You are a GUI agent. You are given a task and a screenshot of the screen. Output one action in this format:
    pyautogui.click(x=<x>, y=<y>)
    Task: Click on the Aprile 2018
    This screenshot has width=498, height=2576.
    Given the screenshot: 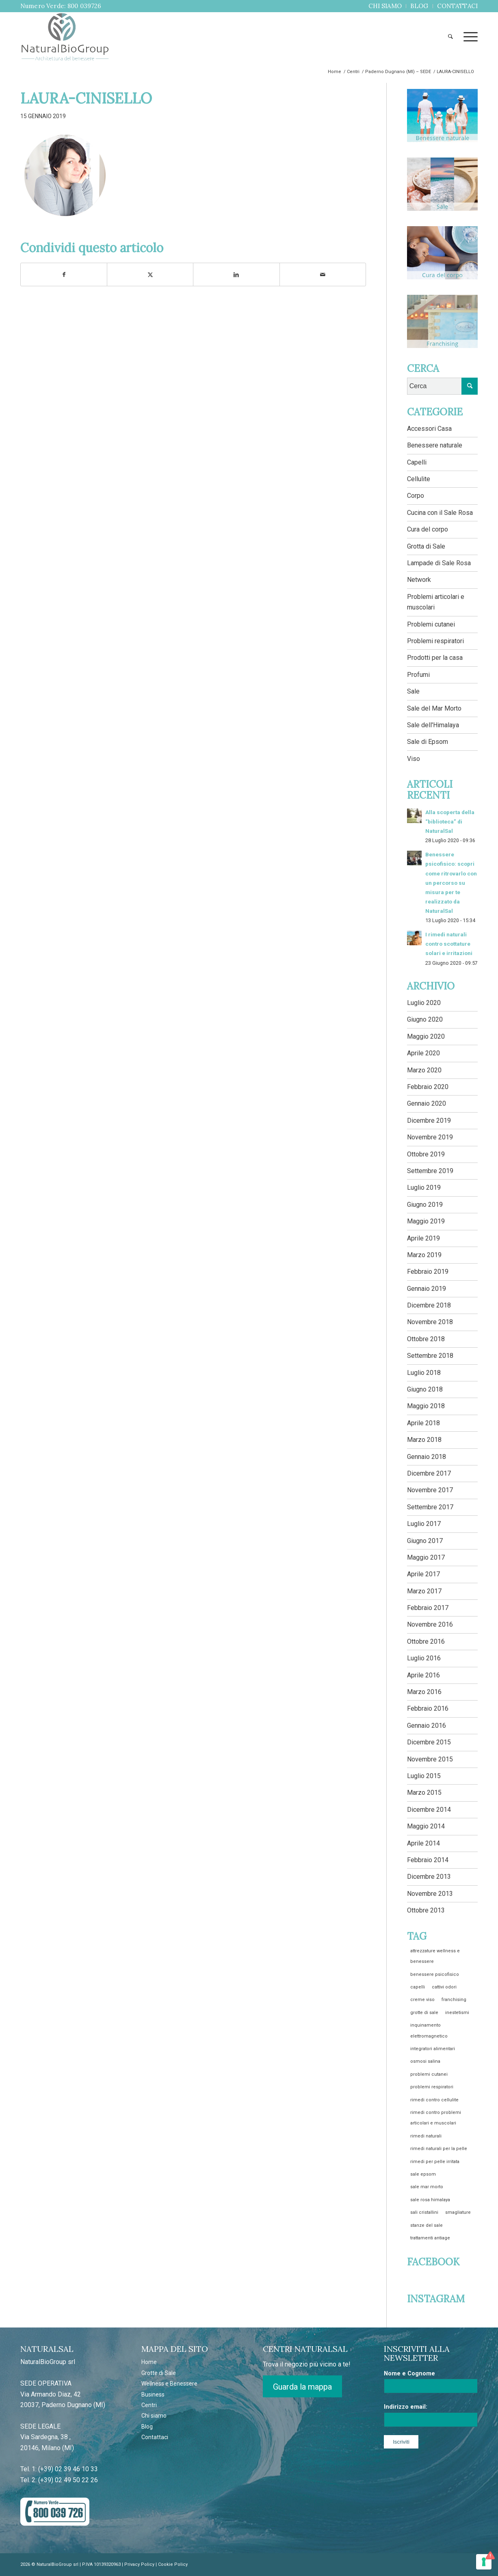 What is the action you would take?
    pyautogui.click(x=423, y=1423)
    